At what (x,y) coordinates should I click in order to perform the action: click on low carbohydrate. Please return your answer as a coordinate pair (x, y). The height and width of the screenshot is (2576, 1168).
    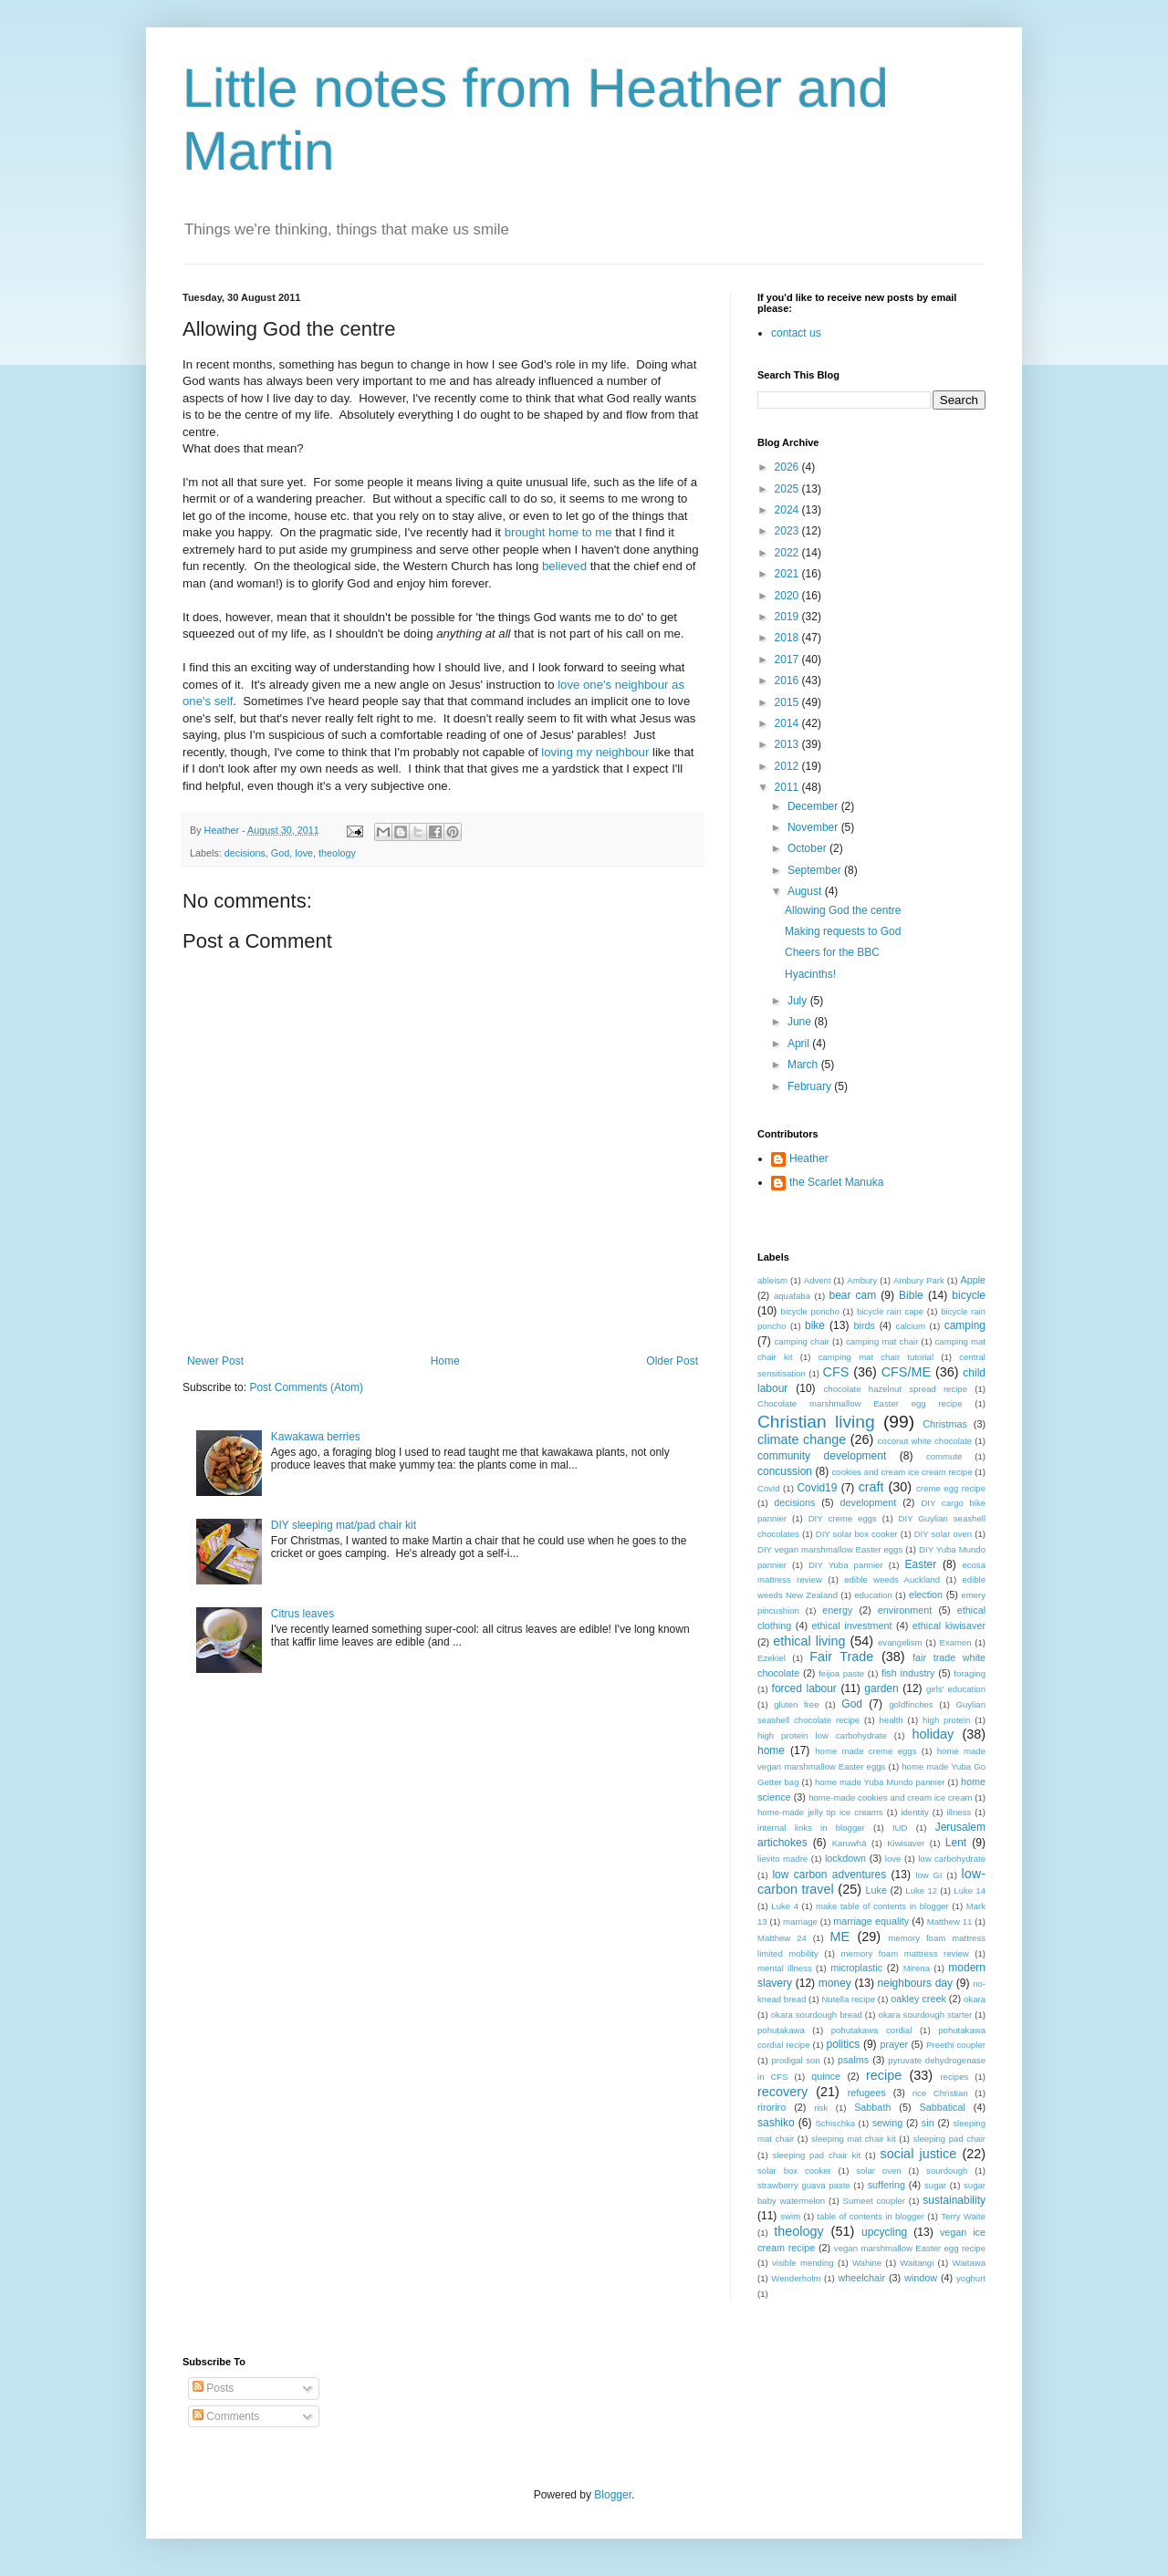
    Looking at the image, I should click on (952, 1859).